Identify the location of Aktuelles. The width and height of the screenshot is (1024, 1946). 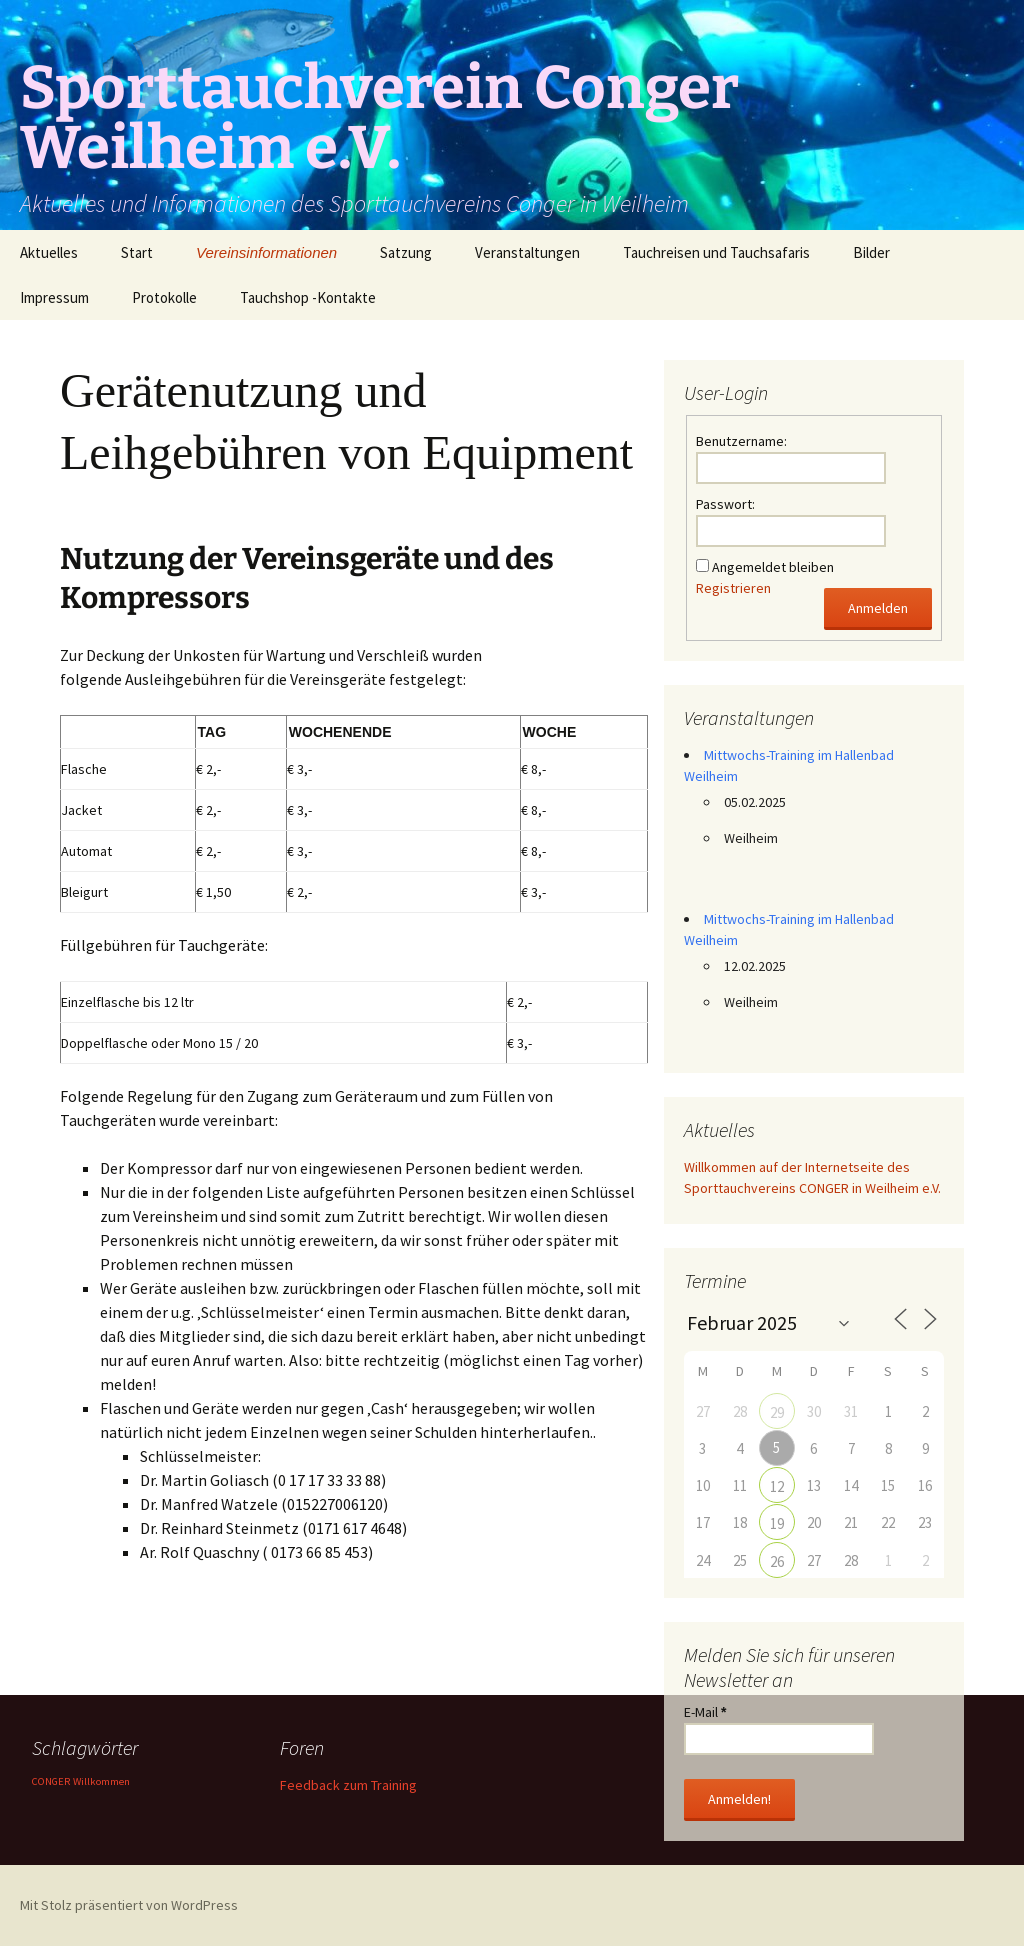
(49, 252).